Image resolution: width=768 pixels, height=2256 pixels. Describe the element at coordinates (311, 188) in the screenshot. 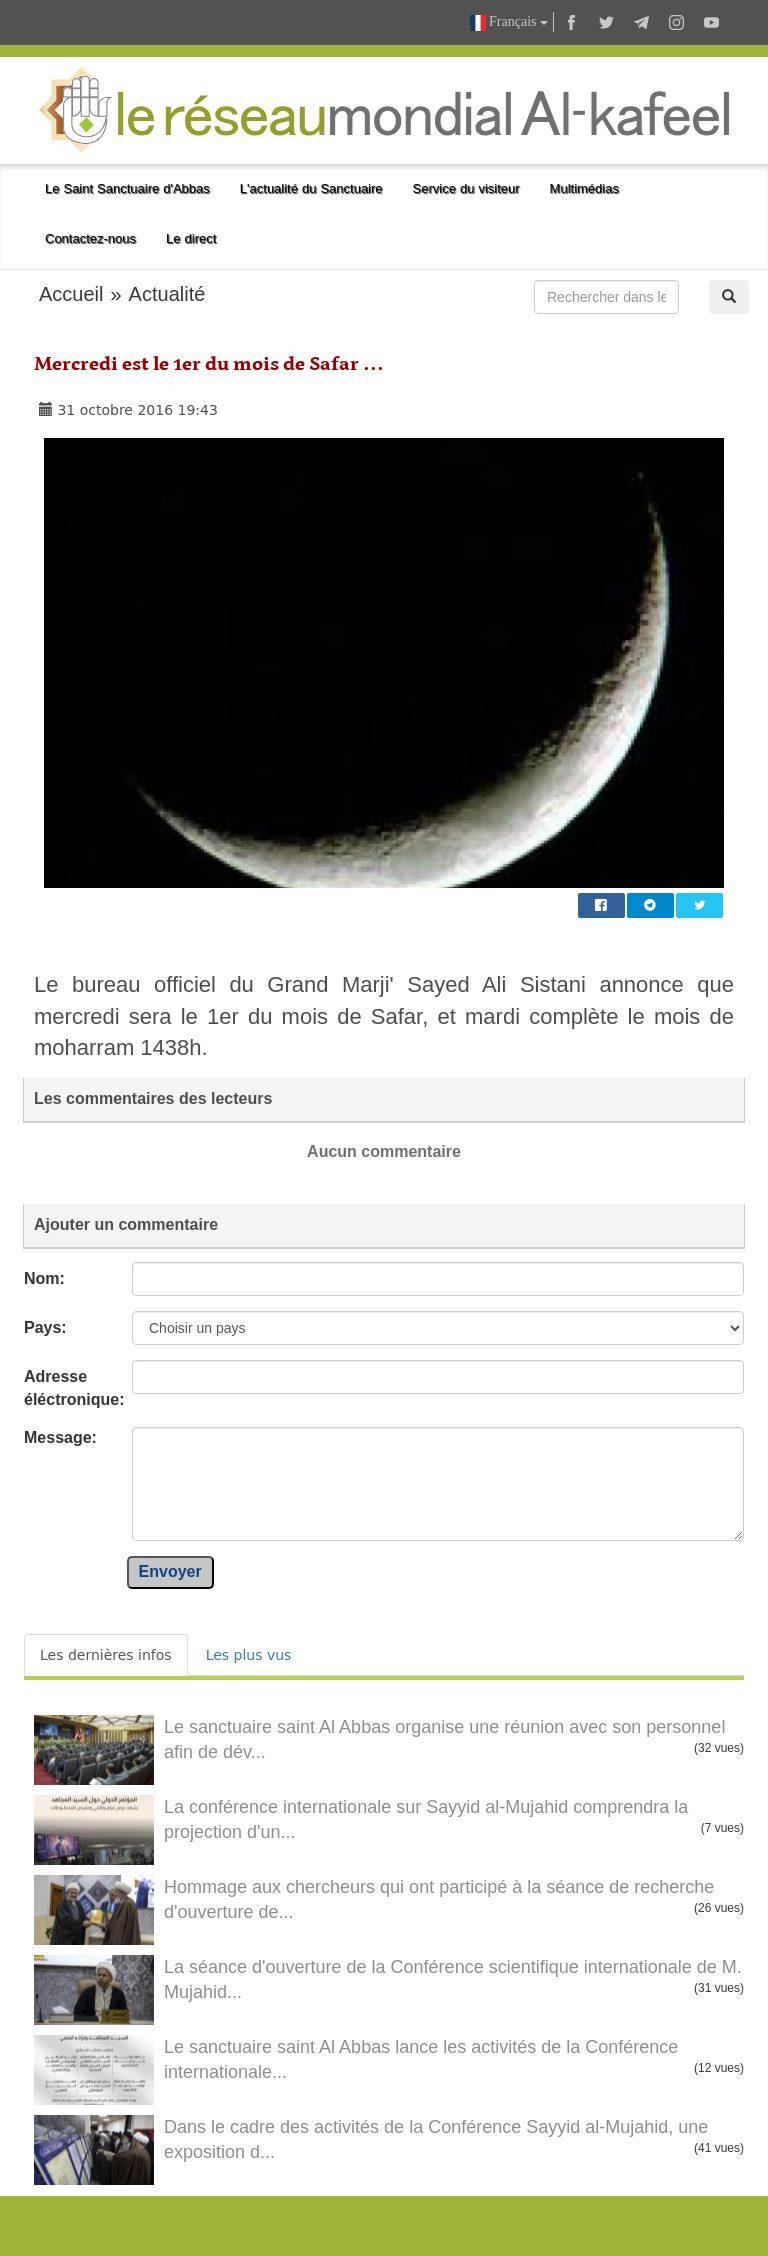

I see `L'actualité du Sanctuaire` at that location.